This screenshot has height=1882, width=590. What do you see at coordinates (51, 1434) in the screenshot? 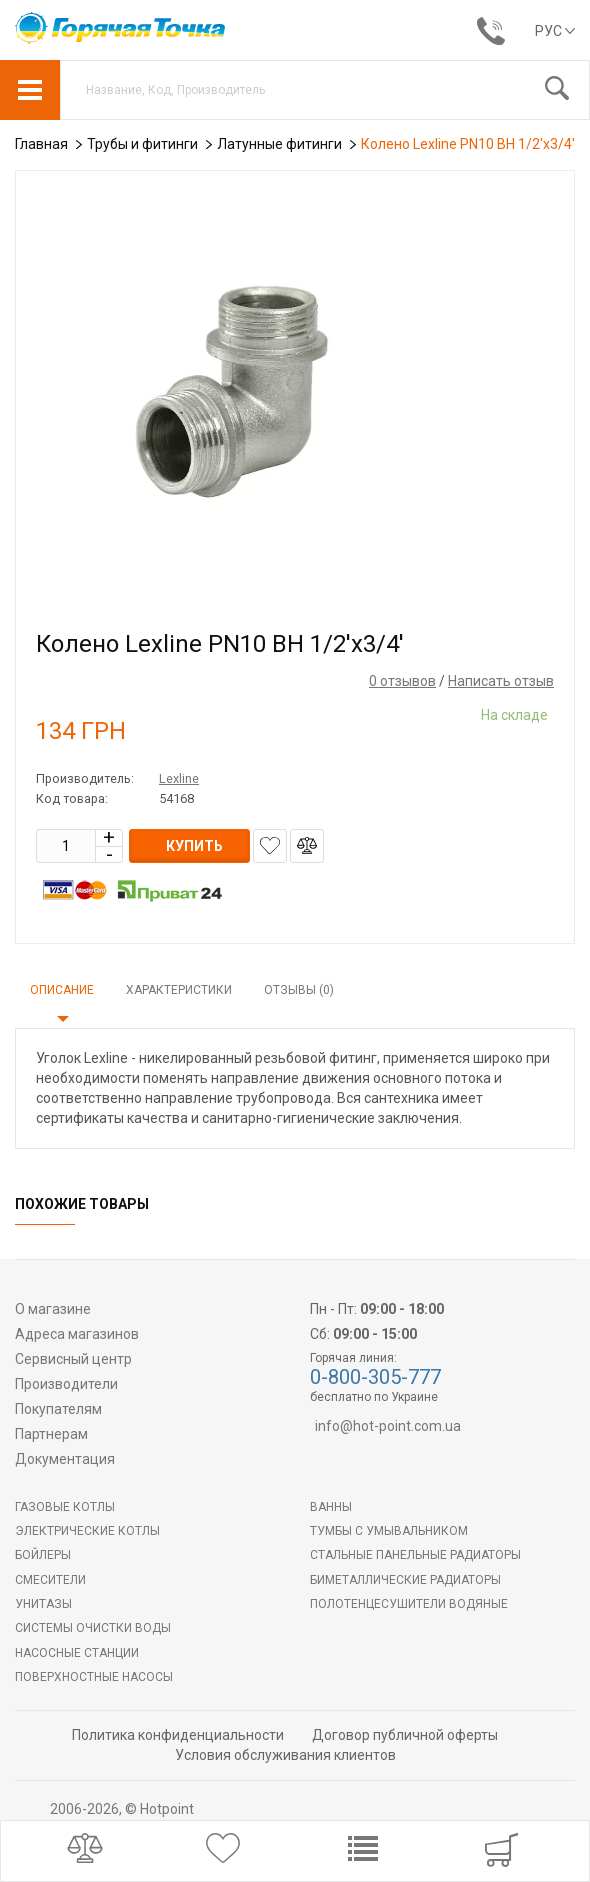
I see `Партнерам` at bounding box center [51, 1434].